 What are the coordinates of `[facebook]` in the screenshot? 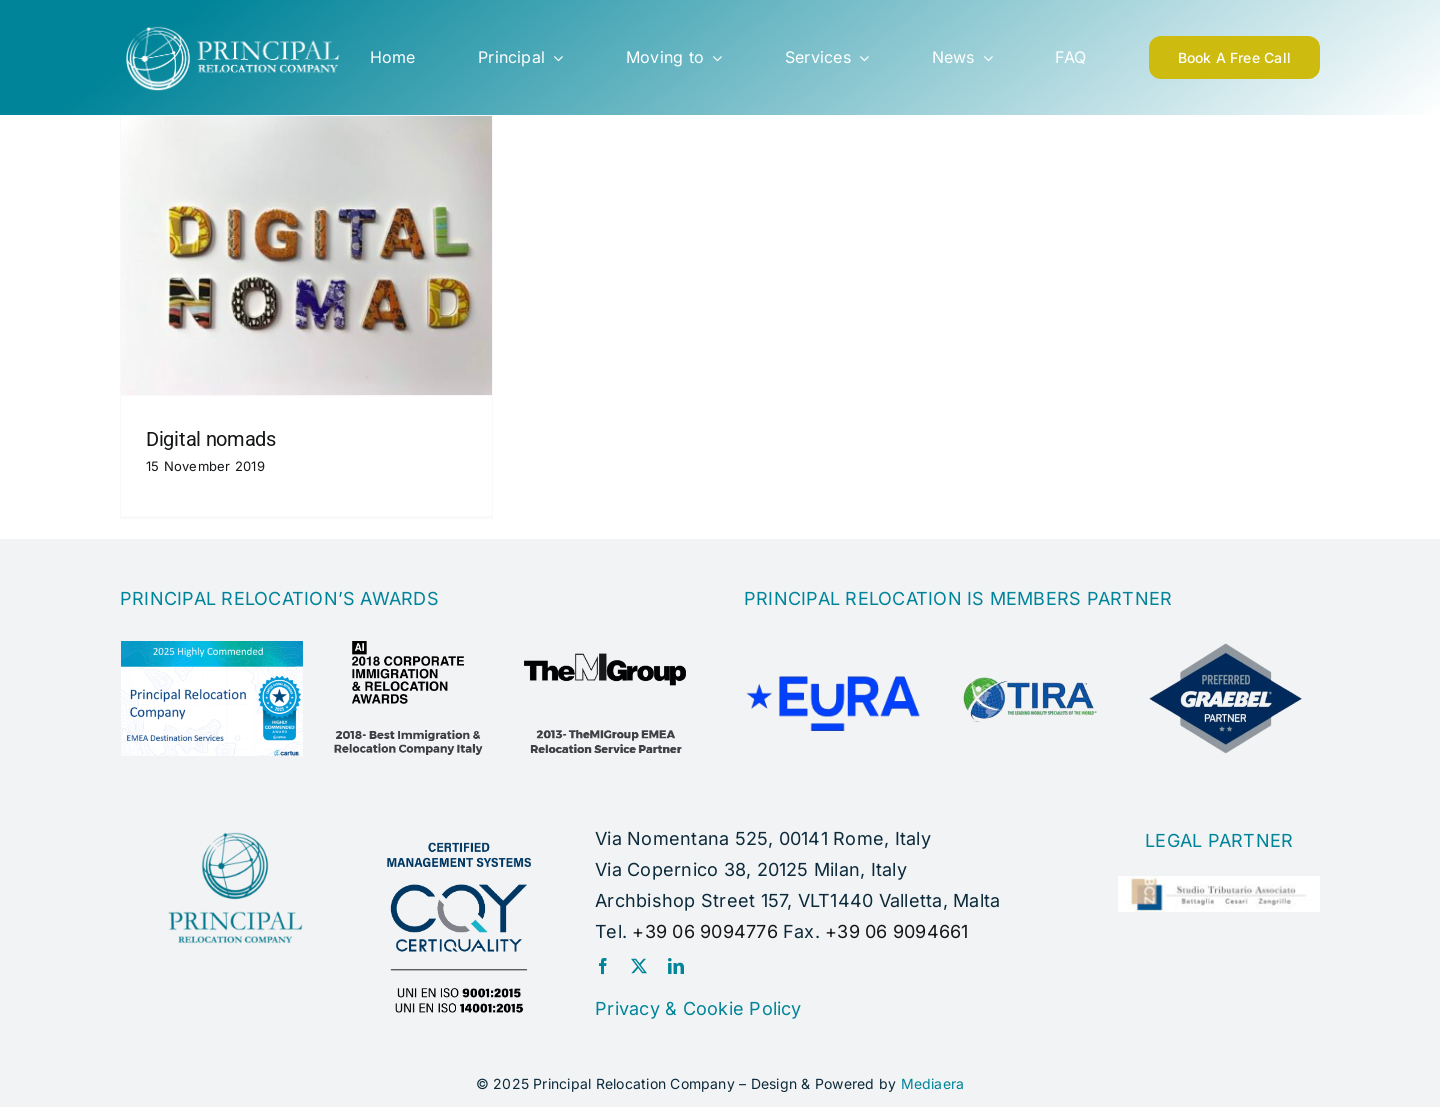 It's located at (603, 966).